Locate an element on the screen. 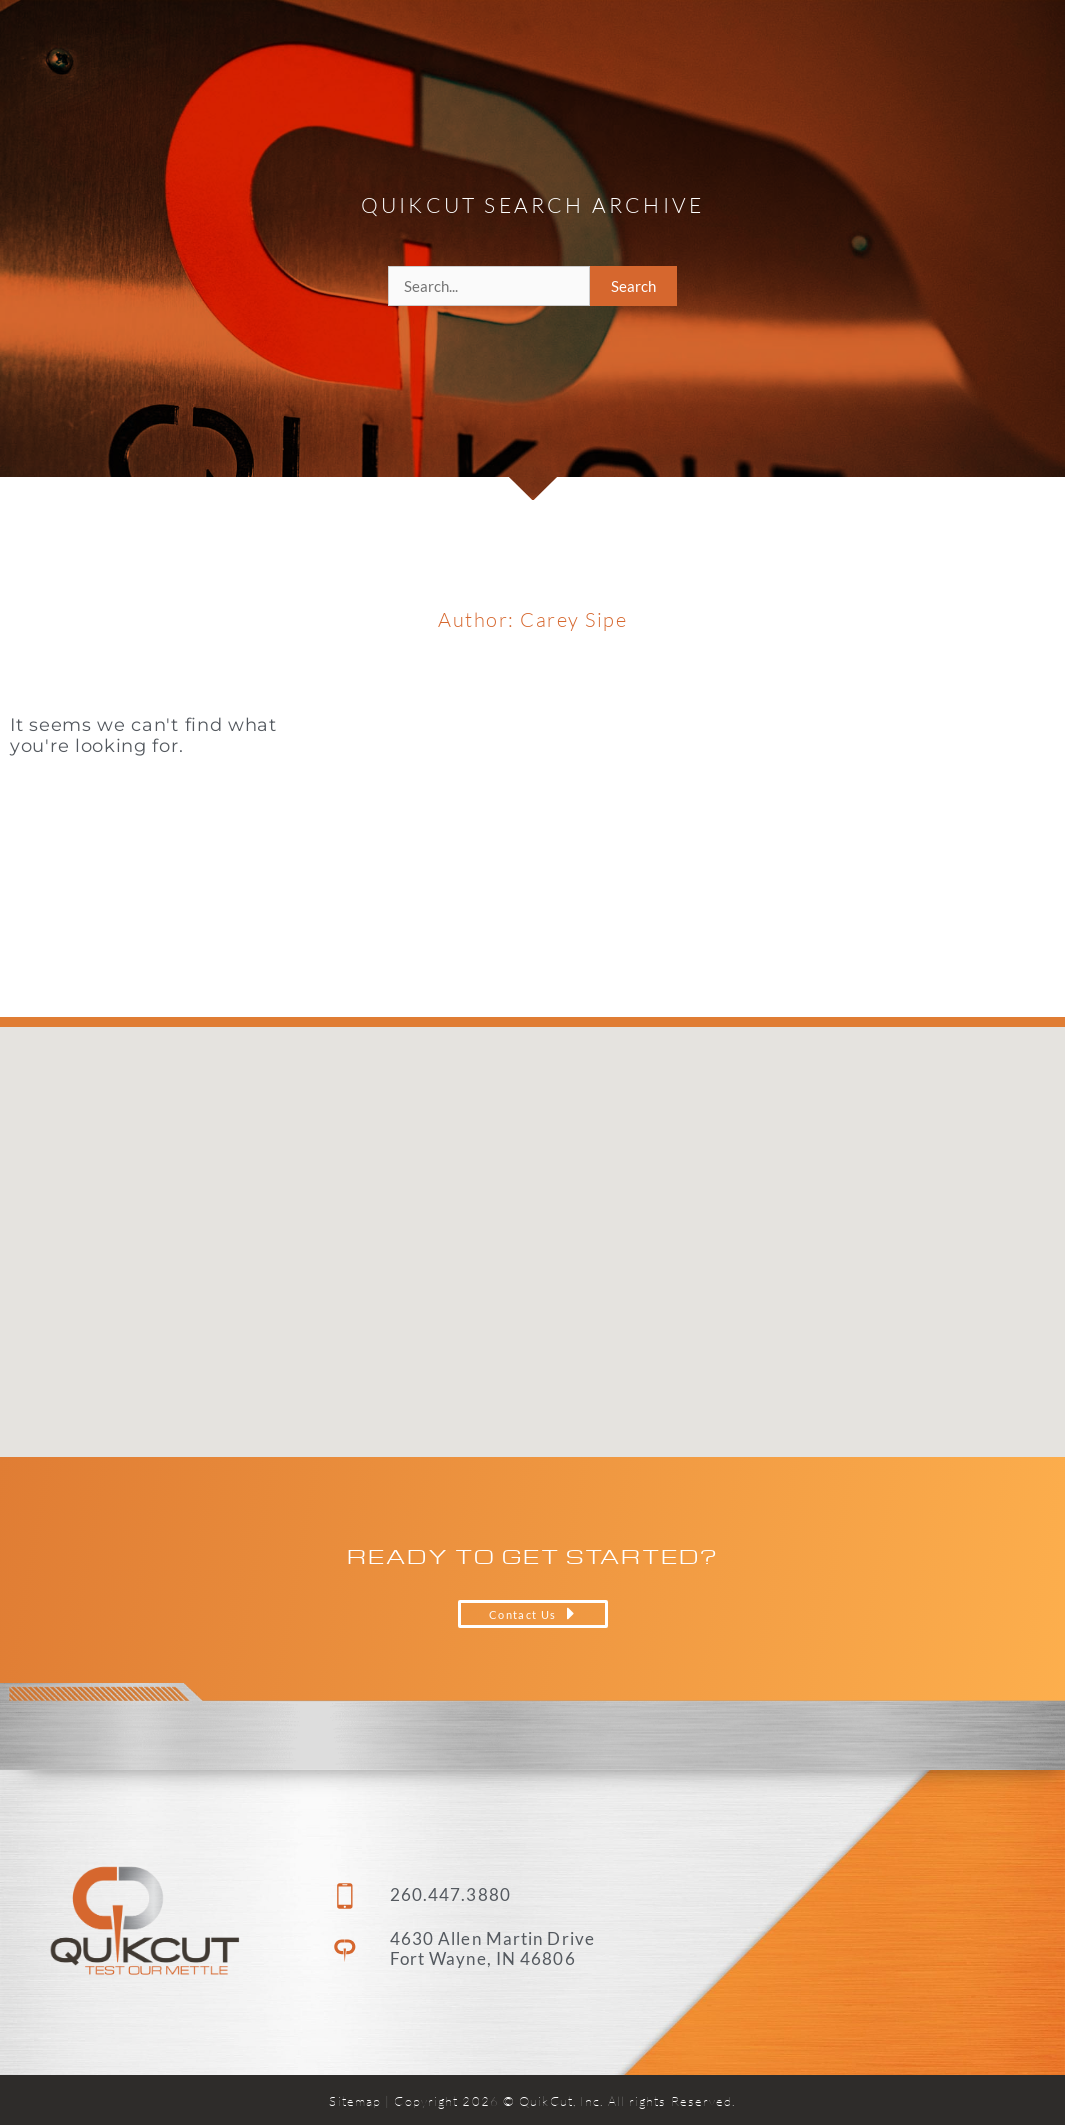 This screenshot has width=1065, height=2125. Contact is located at coordinates (965, 44).